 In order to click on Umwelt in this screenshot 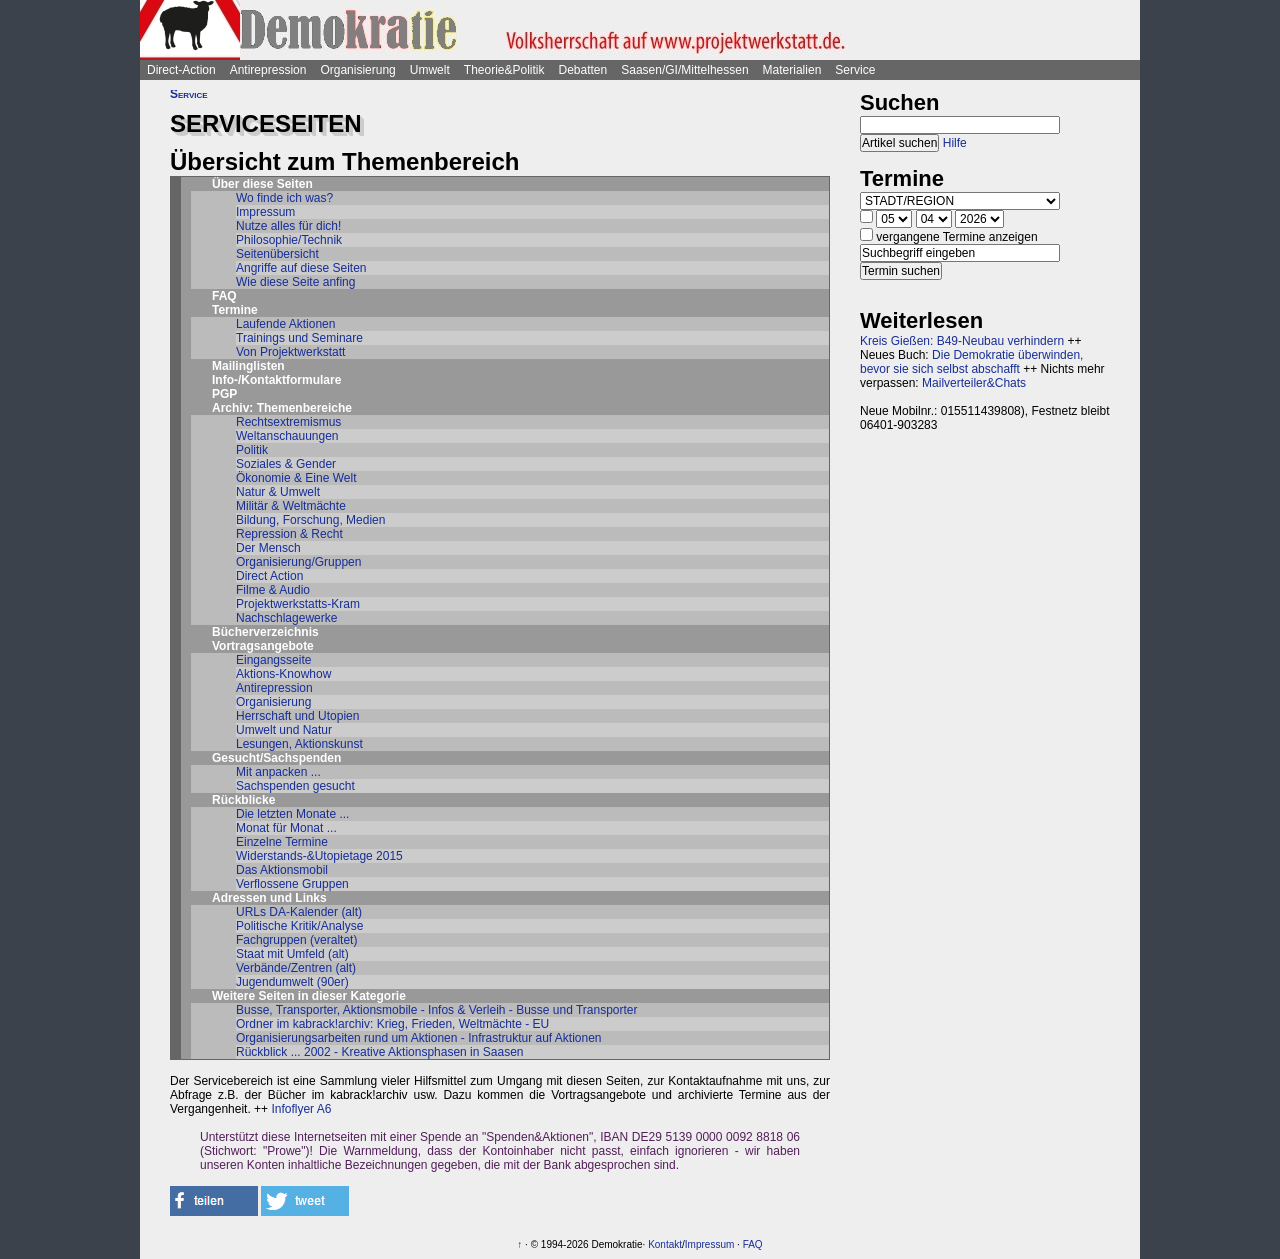, I will do `click(430, 70)`.